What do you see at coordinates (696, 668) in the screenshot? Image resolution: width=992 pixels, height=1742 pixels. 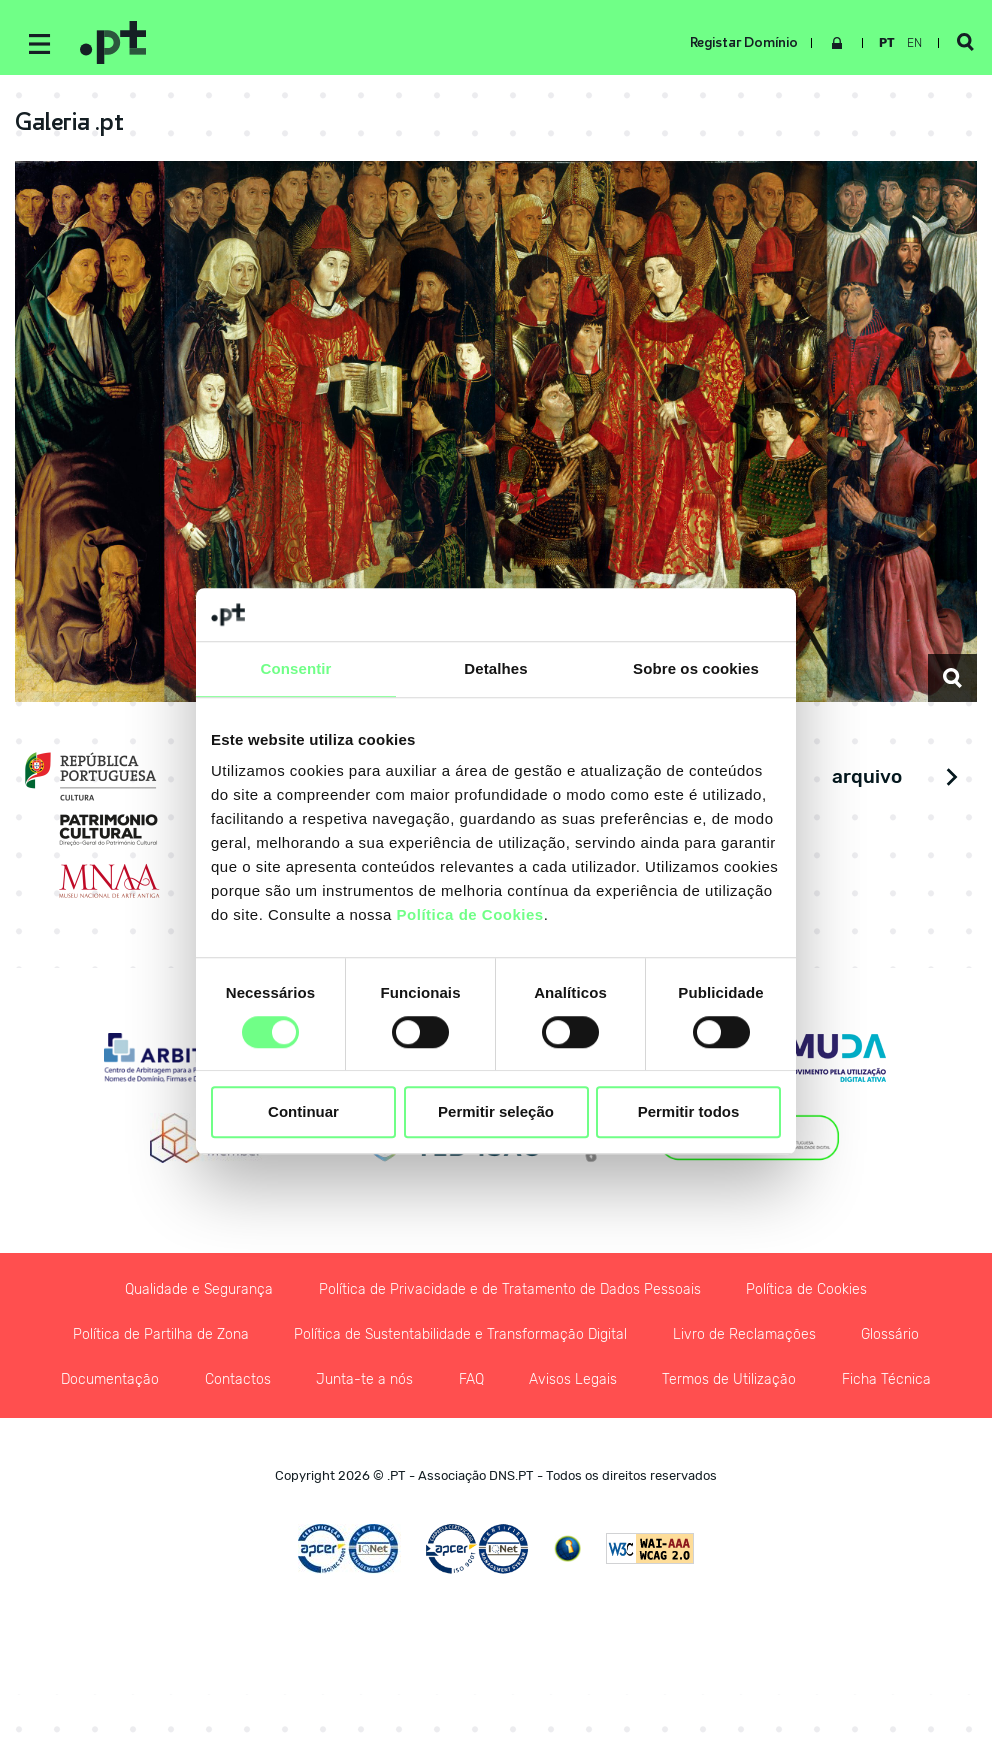 I see `Sobre os cookies [tab]` at bounding box center [696, 668].